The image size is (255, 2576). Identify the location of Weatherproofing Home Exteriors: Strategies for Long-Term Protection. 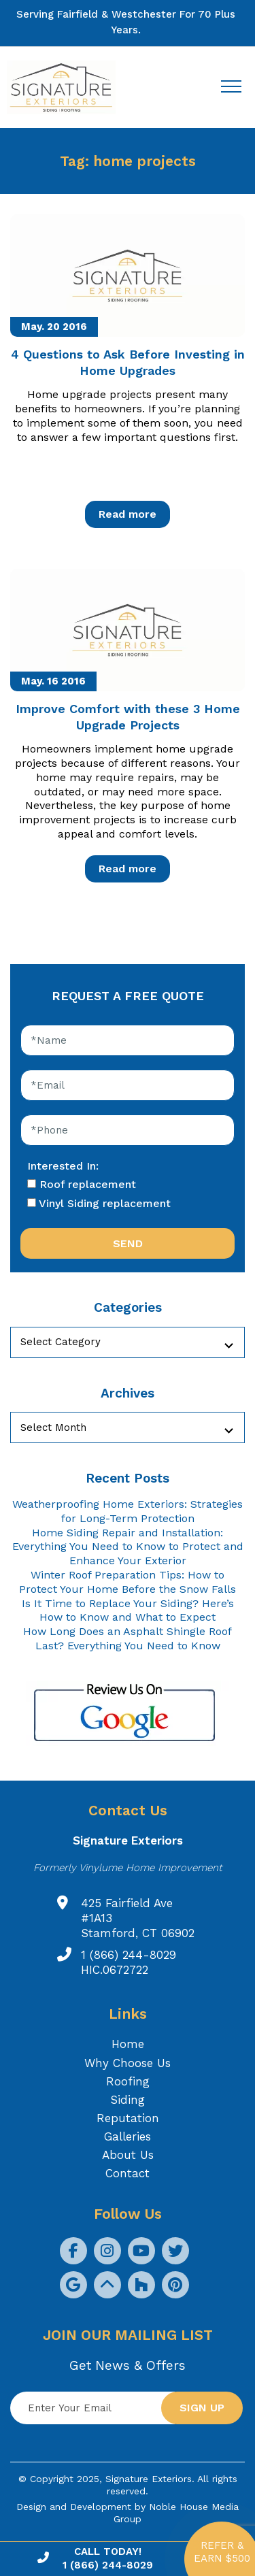
(127, 1511).